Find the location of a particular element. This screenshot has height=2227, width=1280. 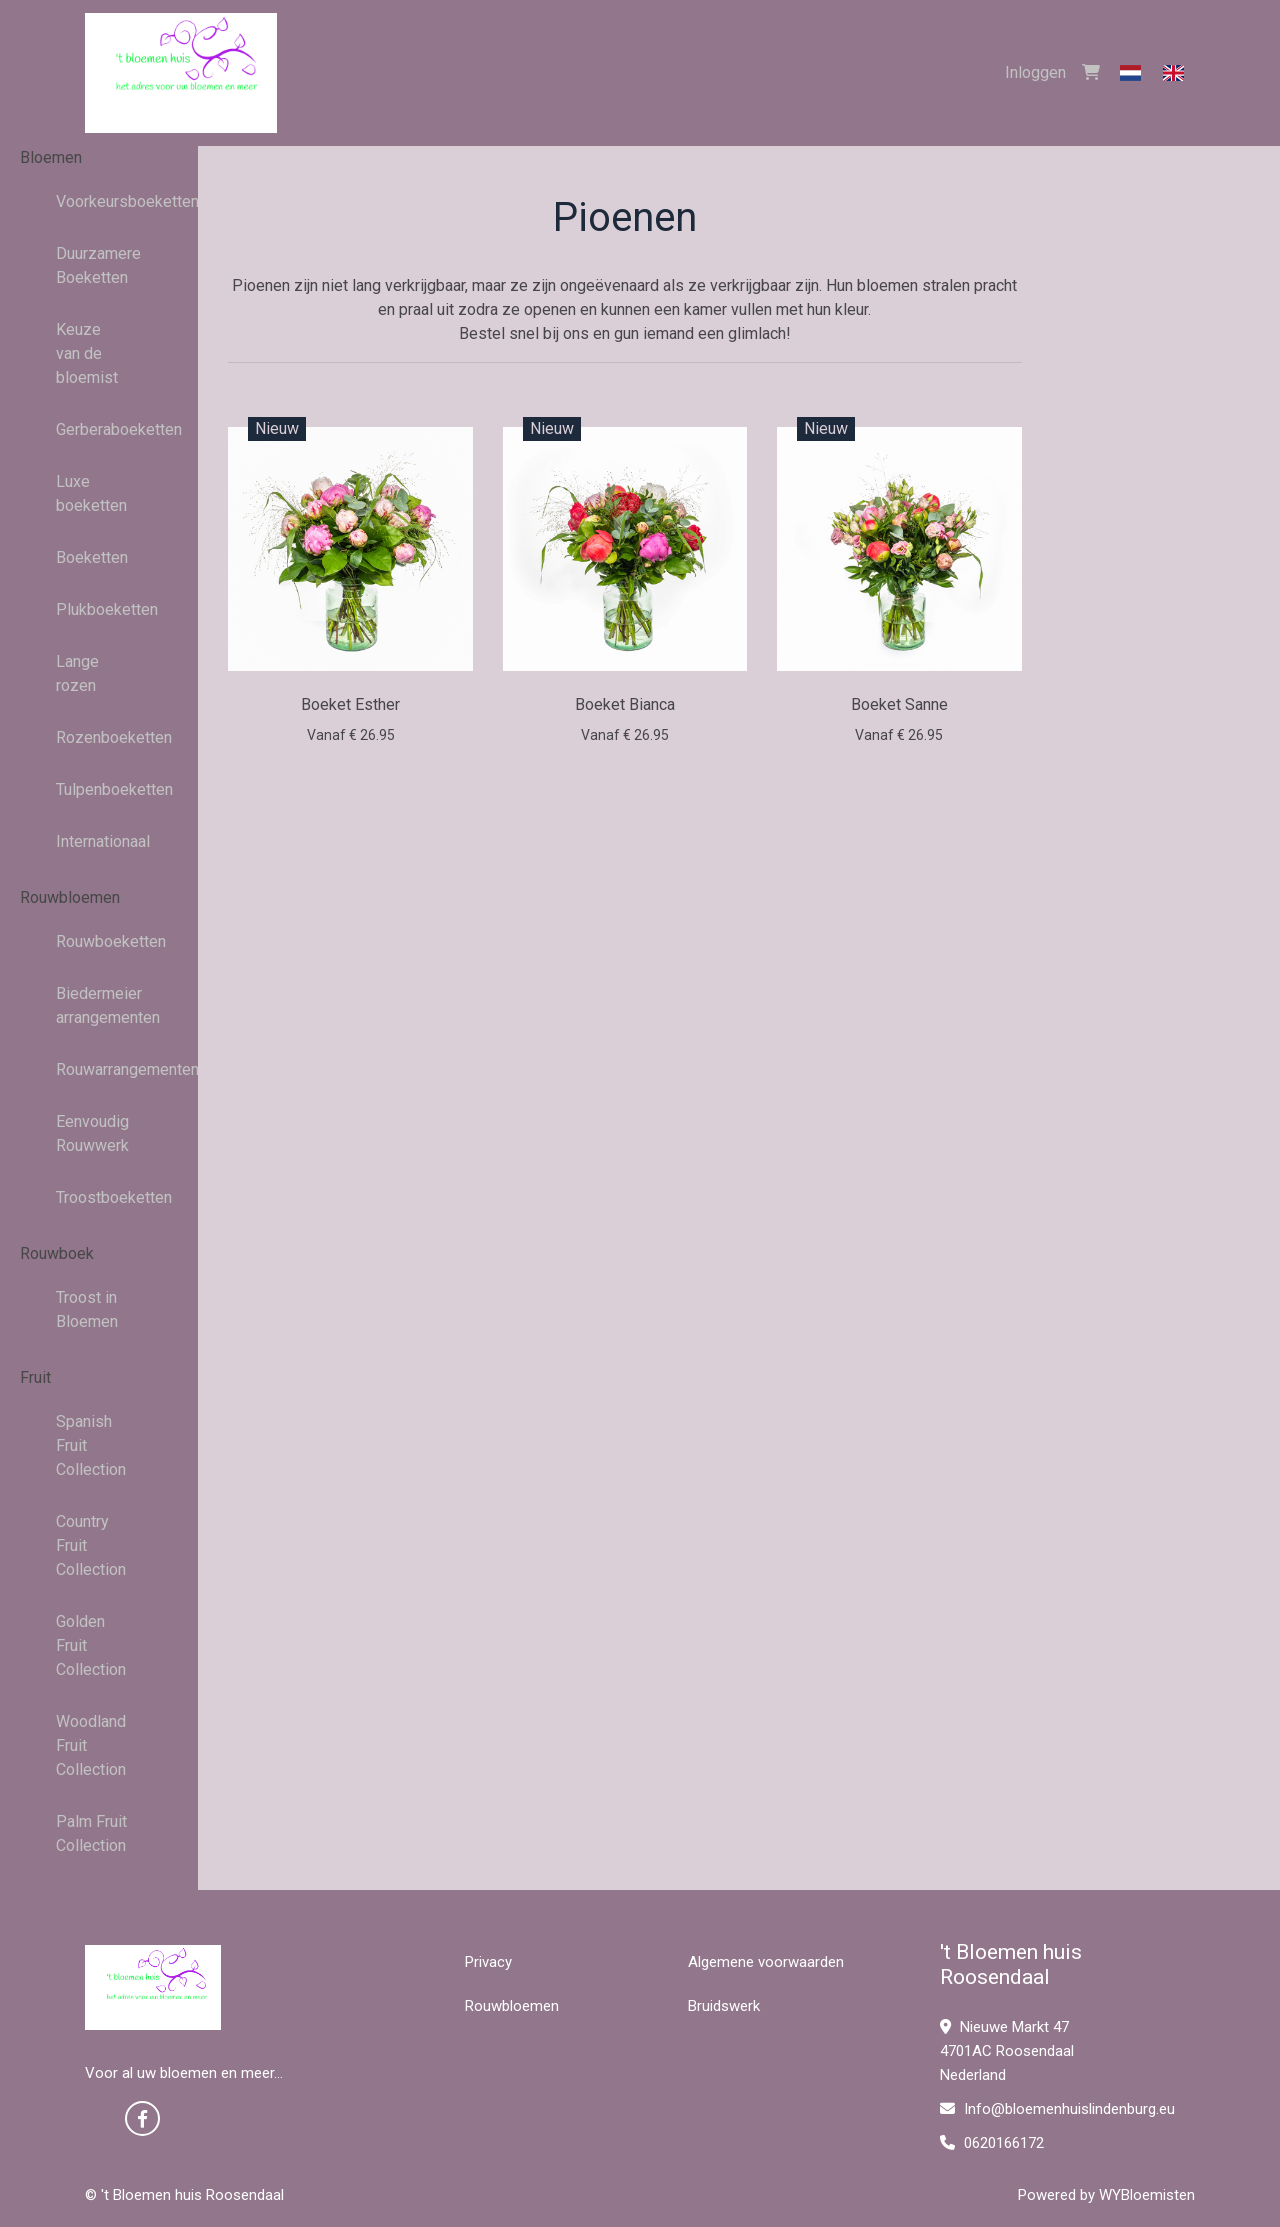

Eenvoudig Rouwwerk is located at coordinates (92, 1133).